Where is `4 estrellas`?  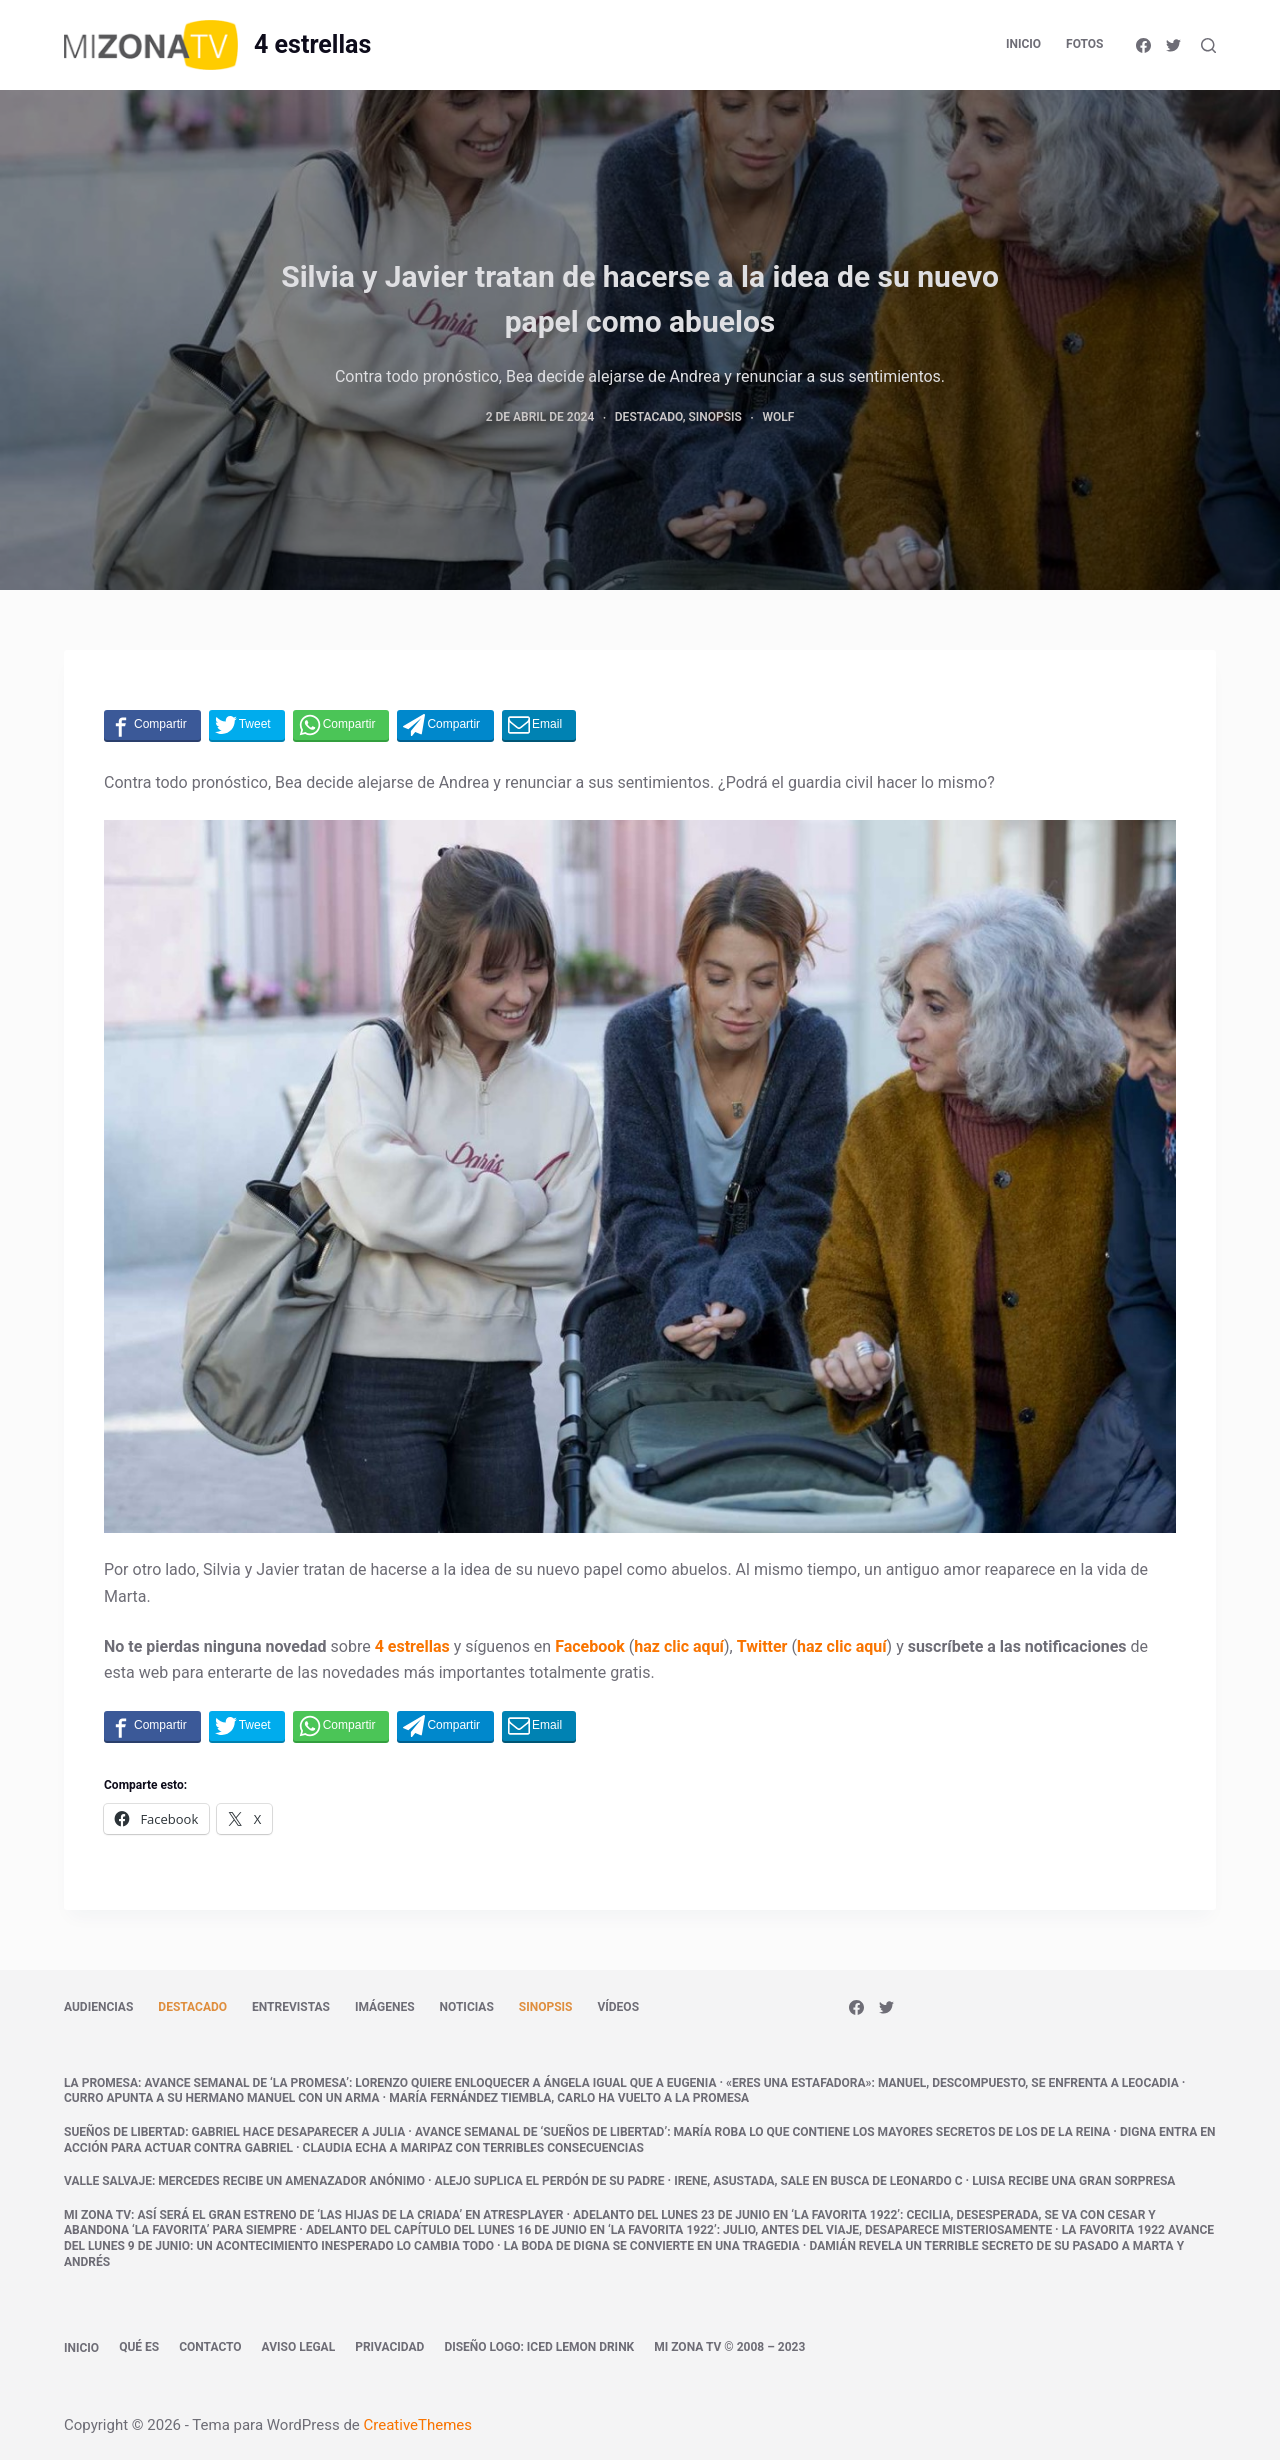
4 estrellas is located at coordinates (312, 44).